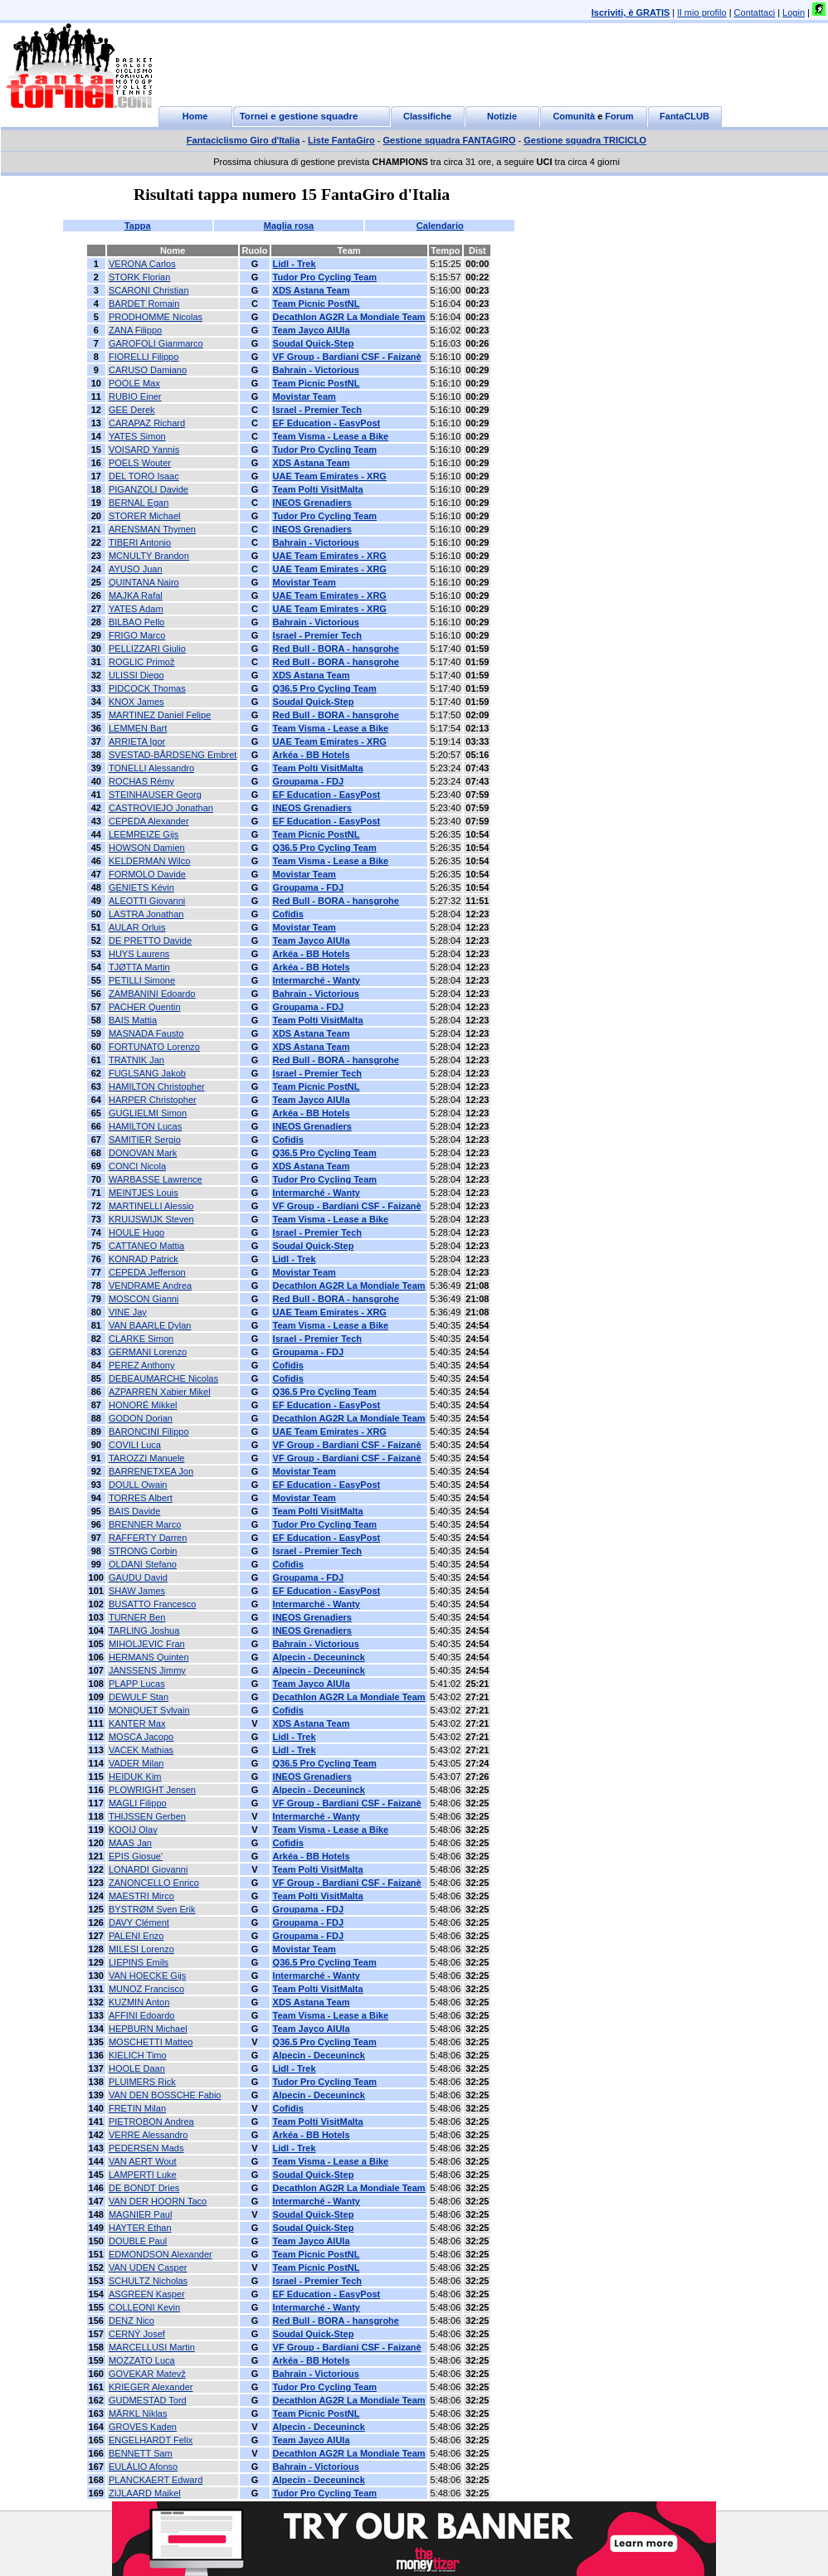  Describe the element at coordinates (150, 2440) in the screenshot. I see `ENGELHARDT Felix` at that location.